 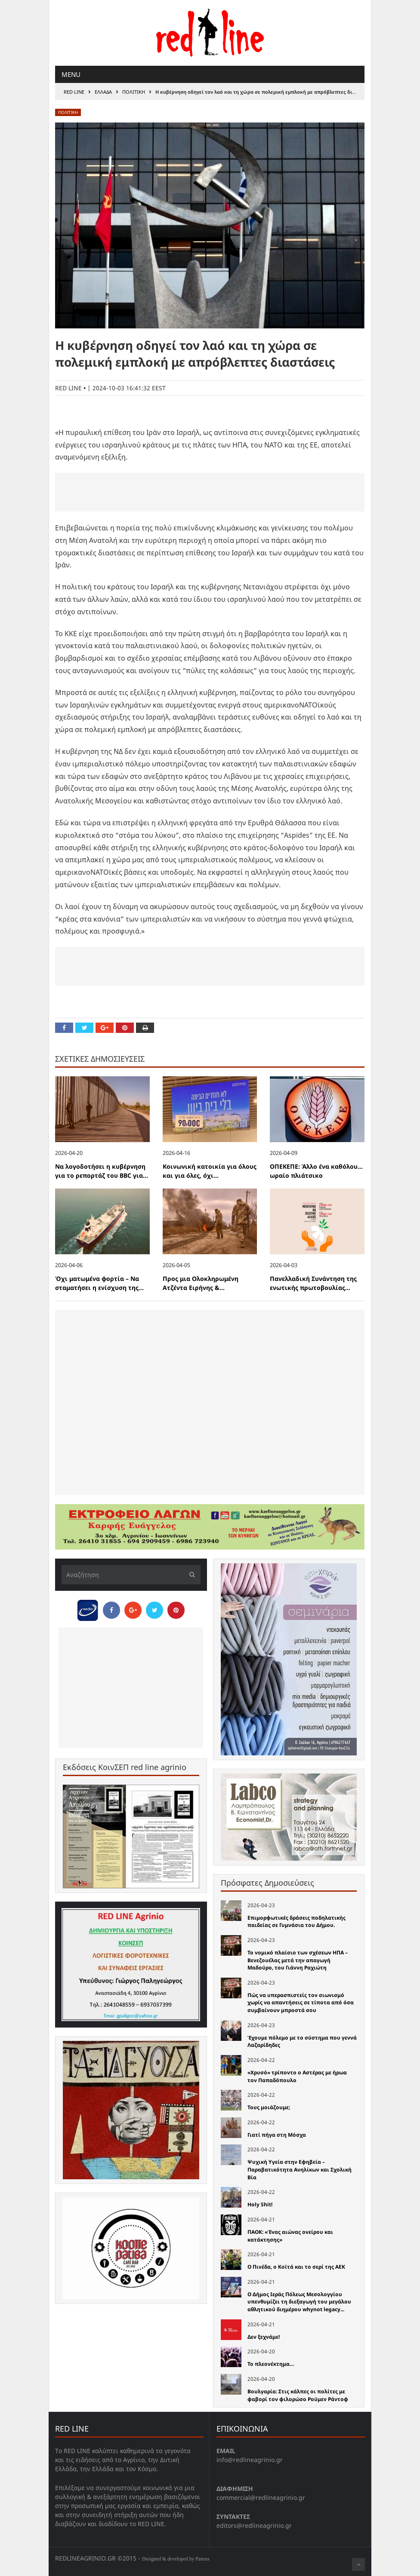 I want to click on [Αναζήτηση], so click(x=131, y=1574).